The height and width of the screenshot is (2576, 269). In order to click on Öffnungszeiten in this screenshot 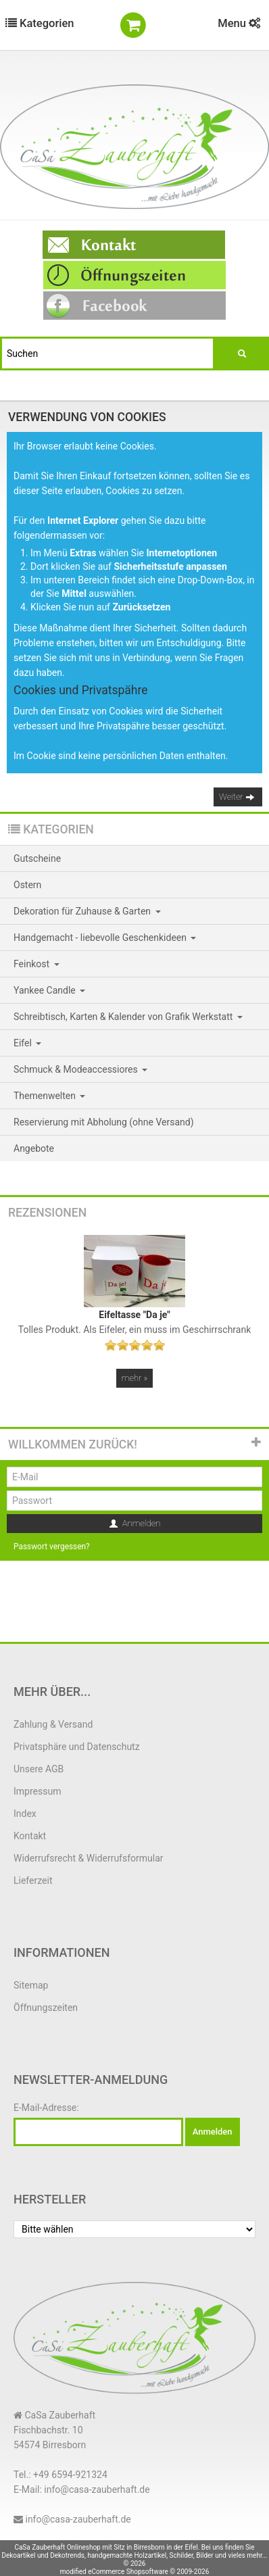, I will do `click(46, 2007)`.